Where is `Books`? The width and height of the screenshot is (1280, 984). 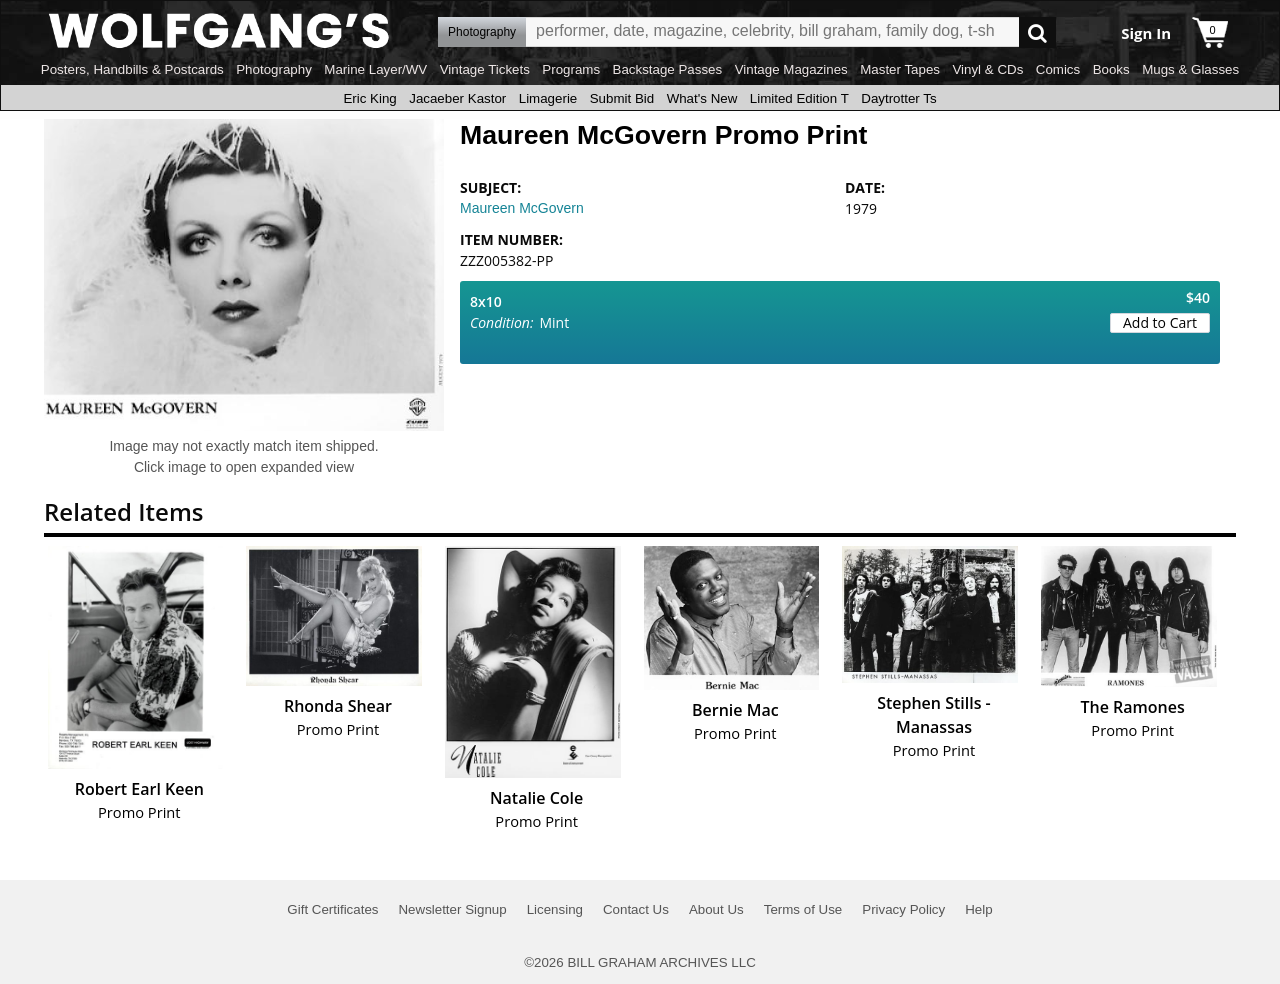
Books is located at coordinates (1111, 69).